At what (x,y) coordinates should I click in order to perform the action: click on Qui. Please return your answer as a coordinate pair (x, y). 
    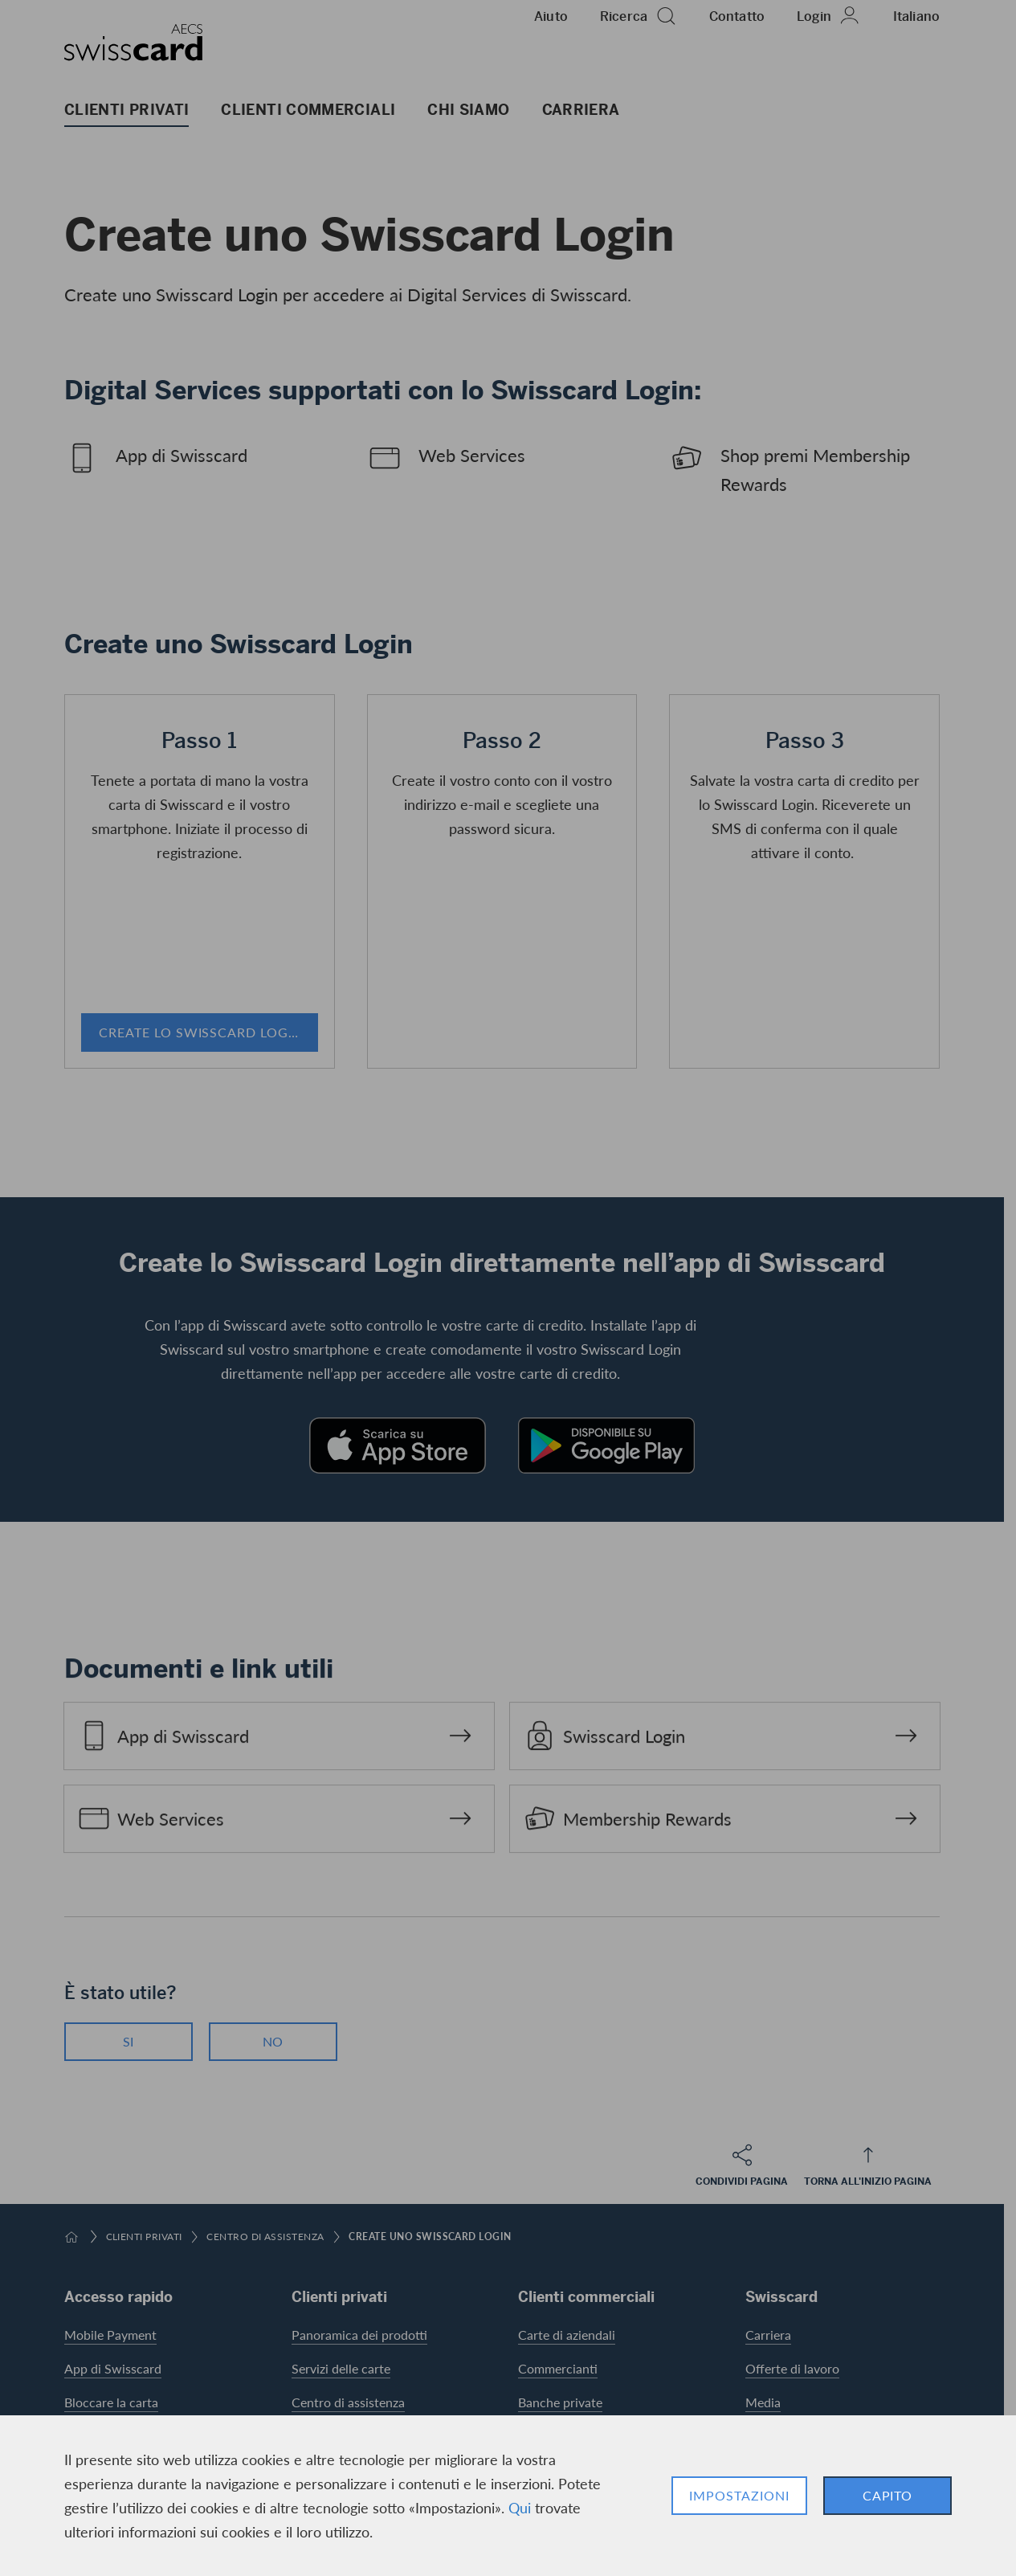
    Looking at the image, I should click on (519, 2507).